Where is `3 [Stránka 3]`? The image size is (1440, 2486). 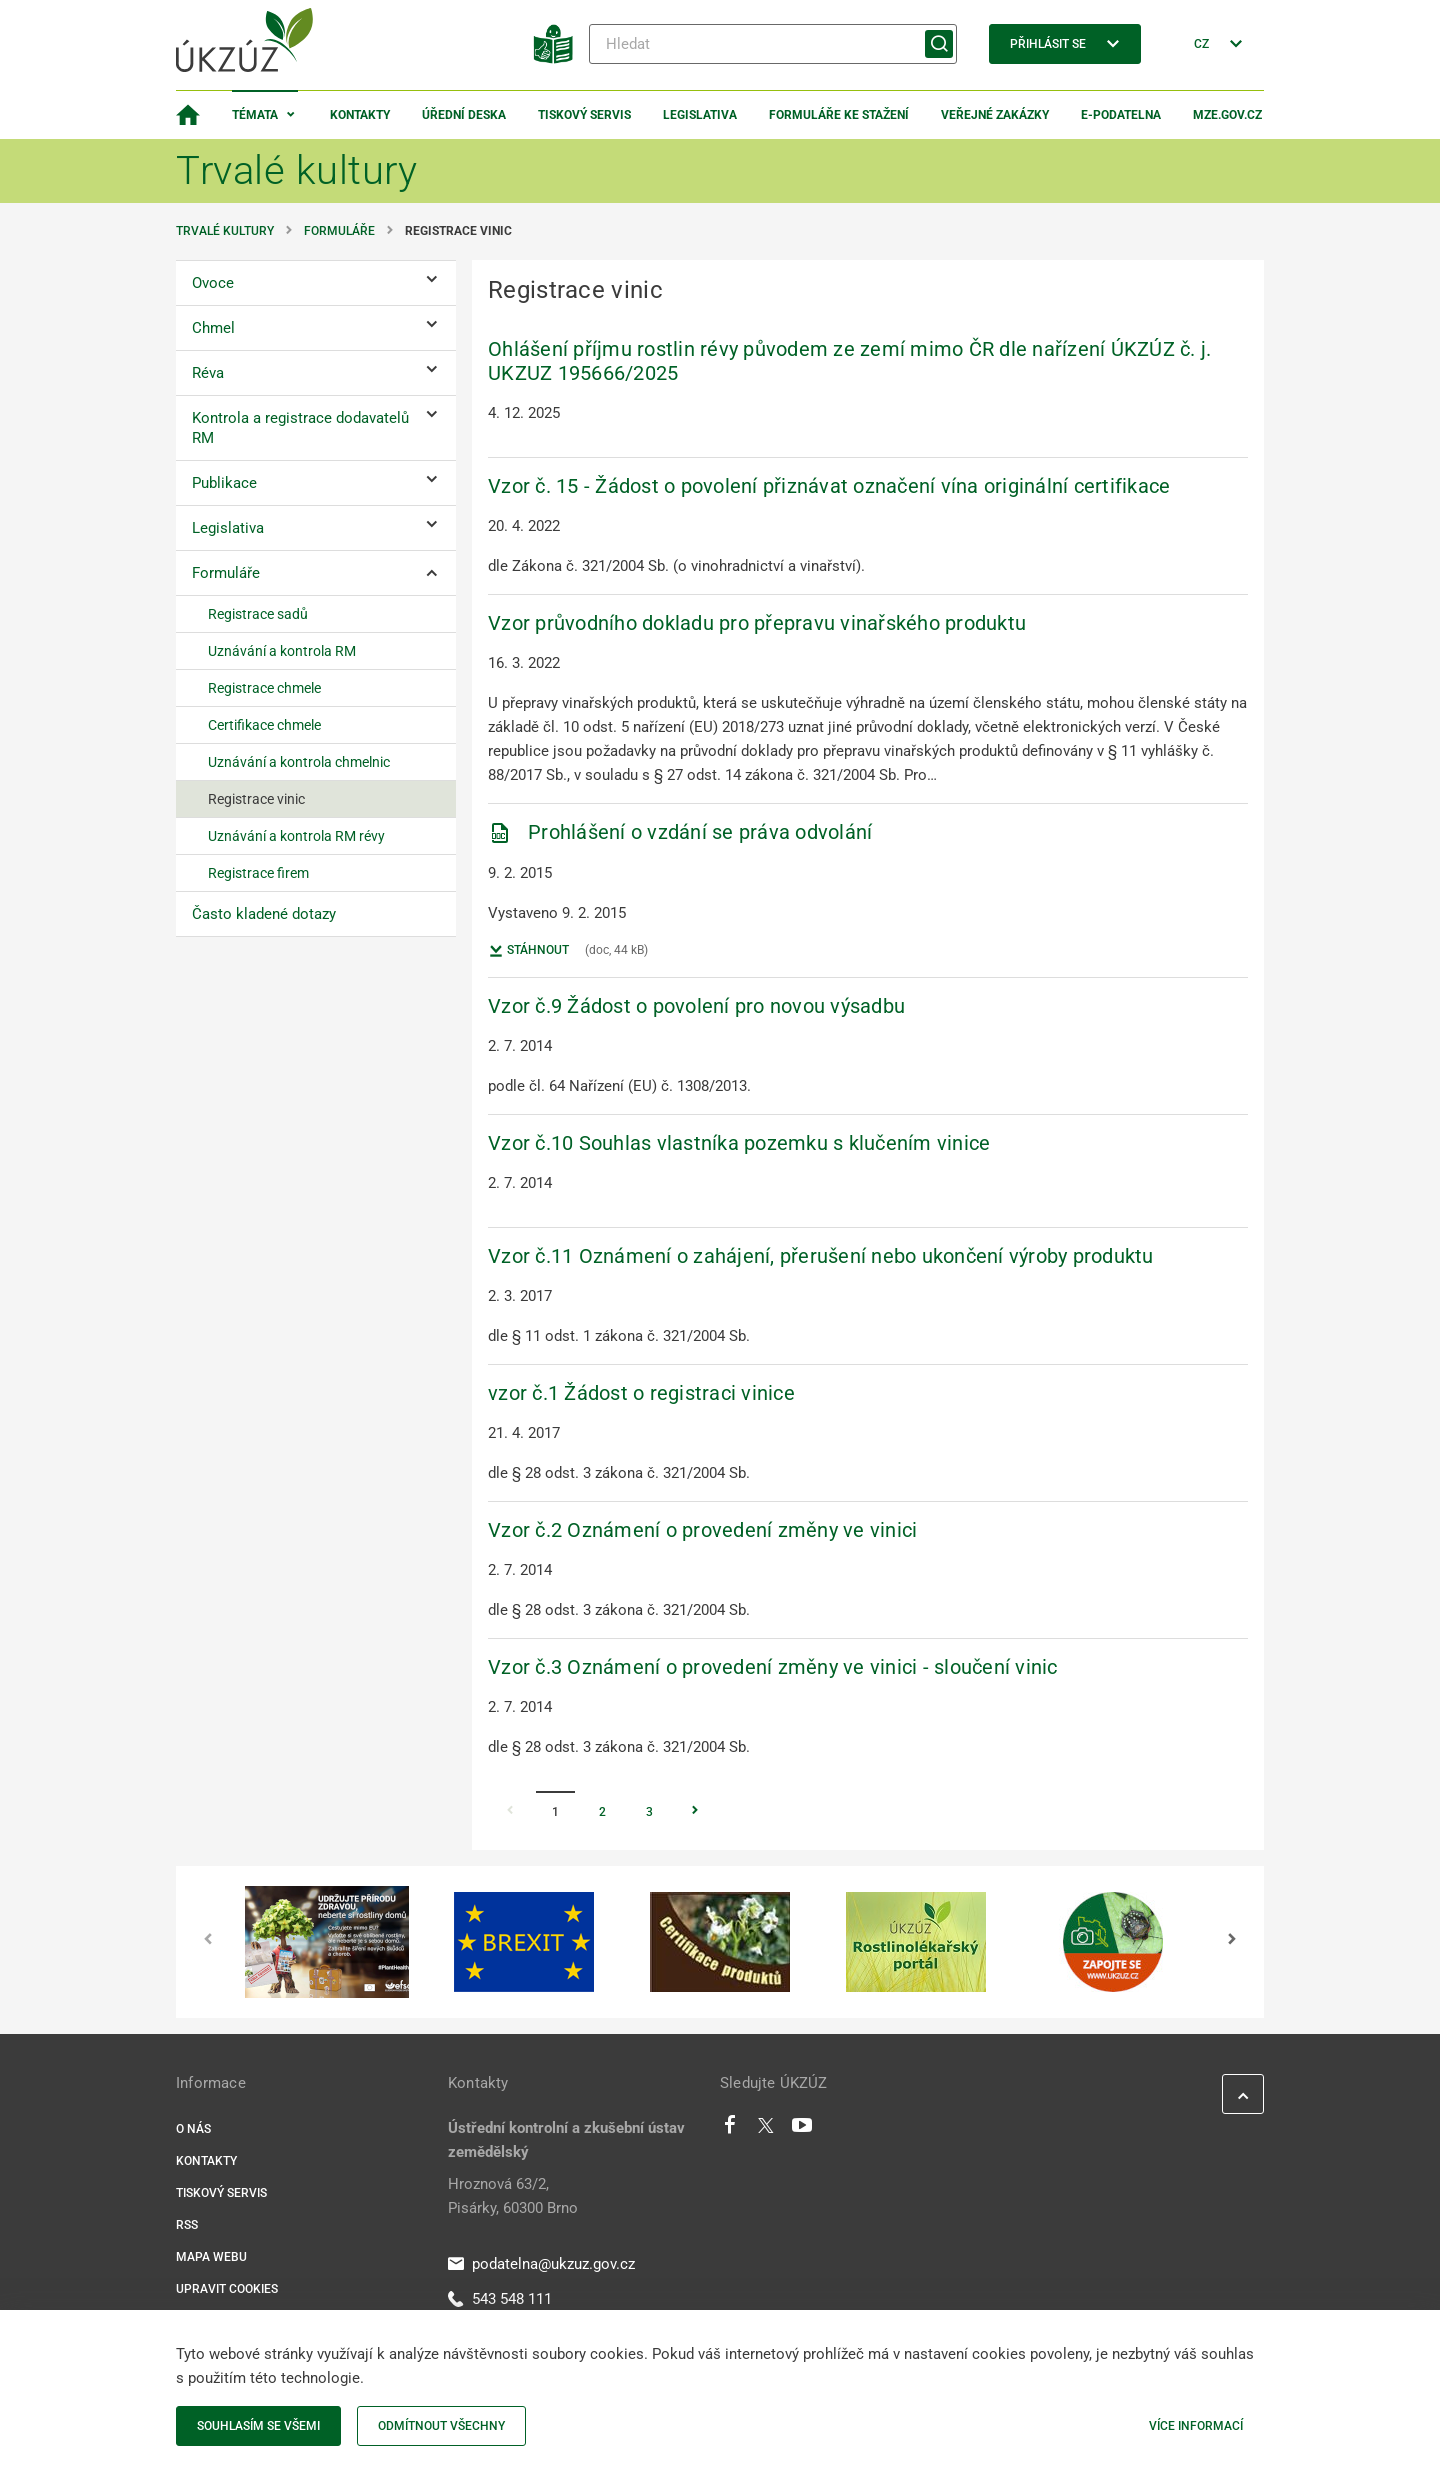 3 [Stránka 3] is located at coordinates (649, 1812).